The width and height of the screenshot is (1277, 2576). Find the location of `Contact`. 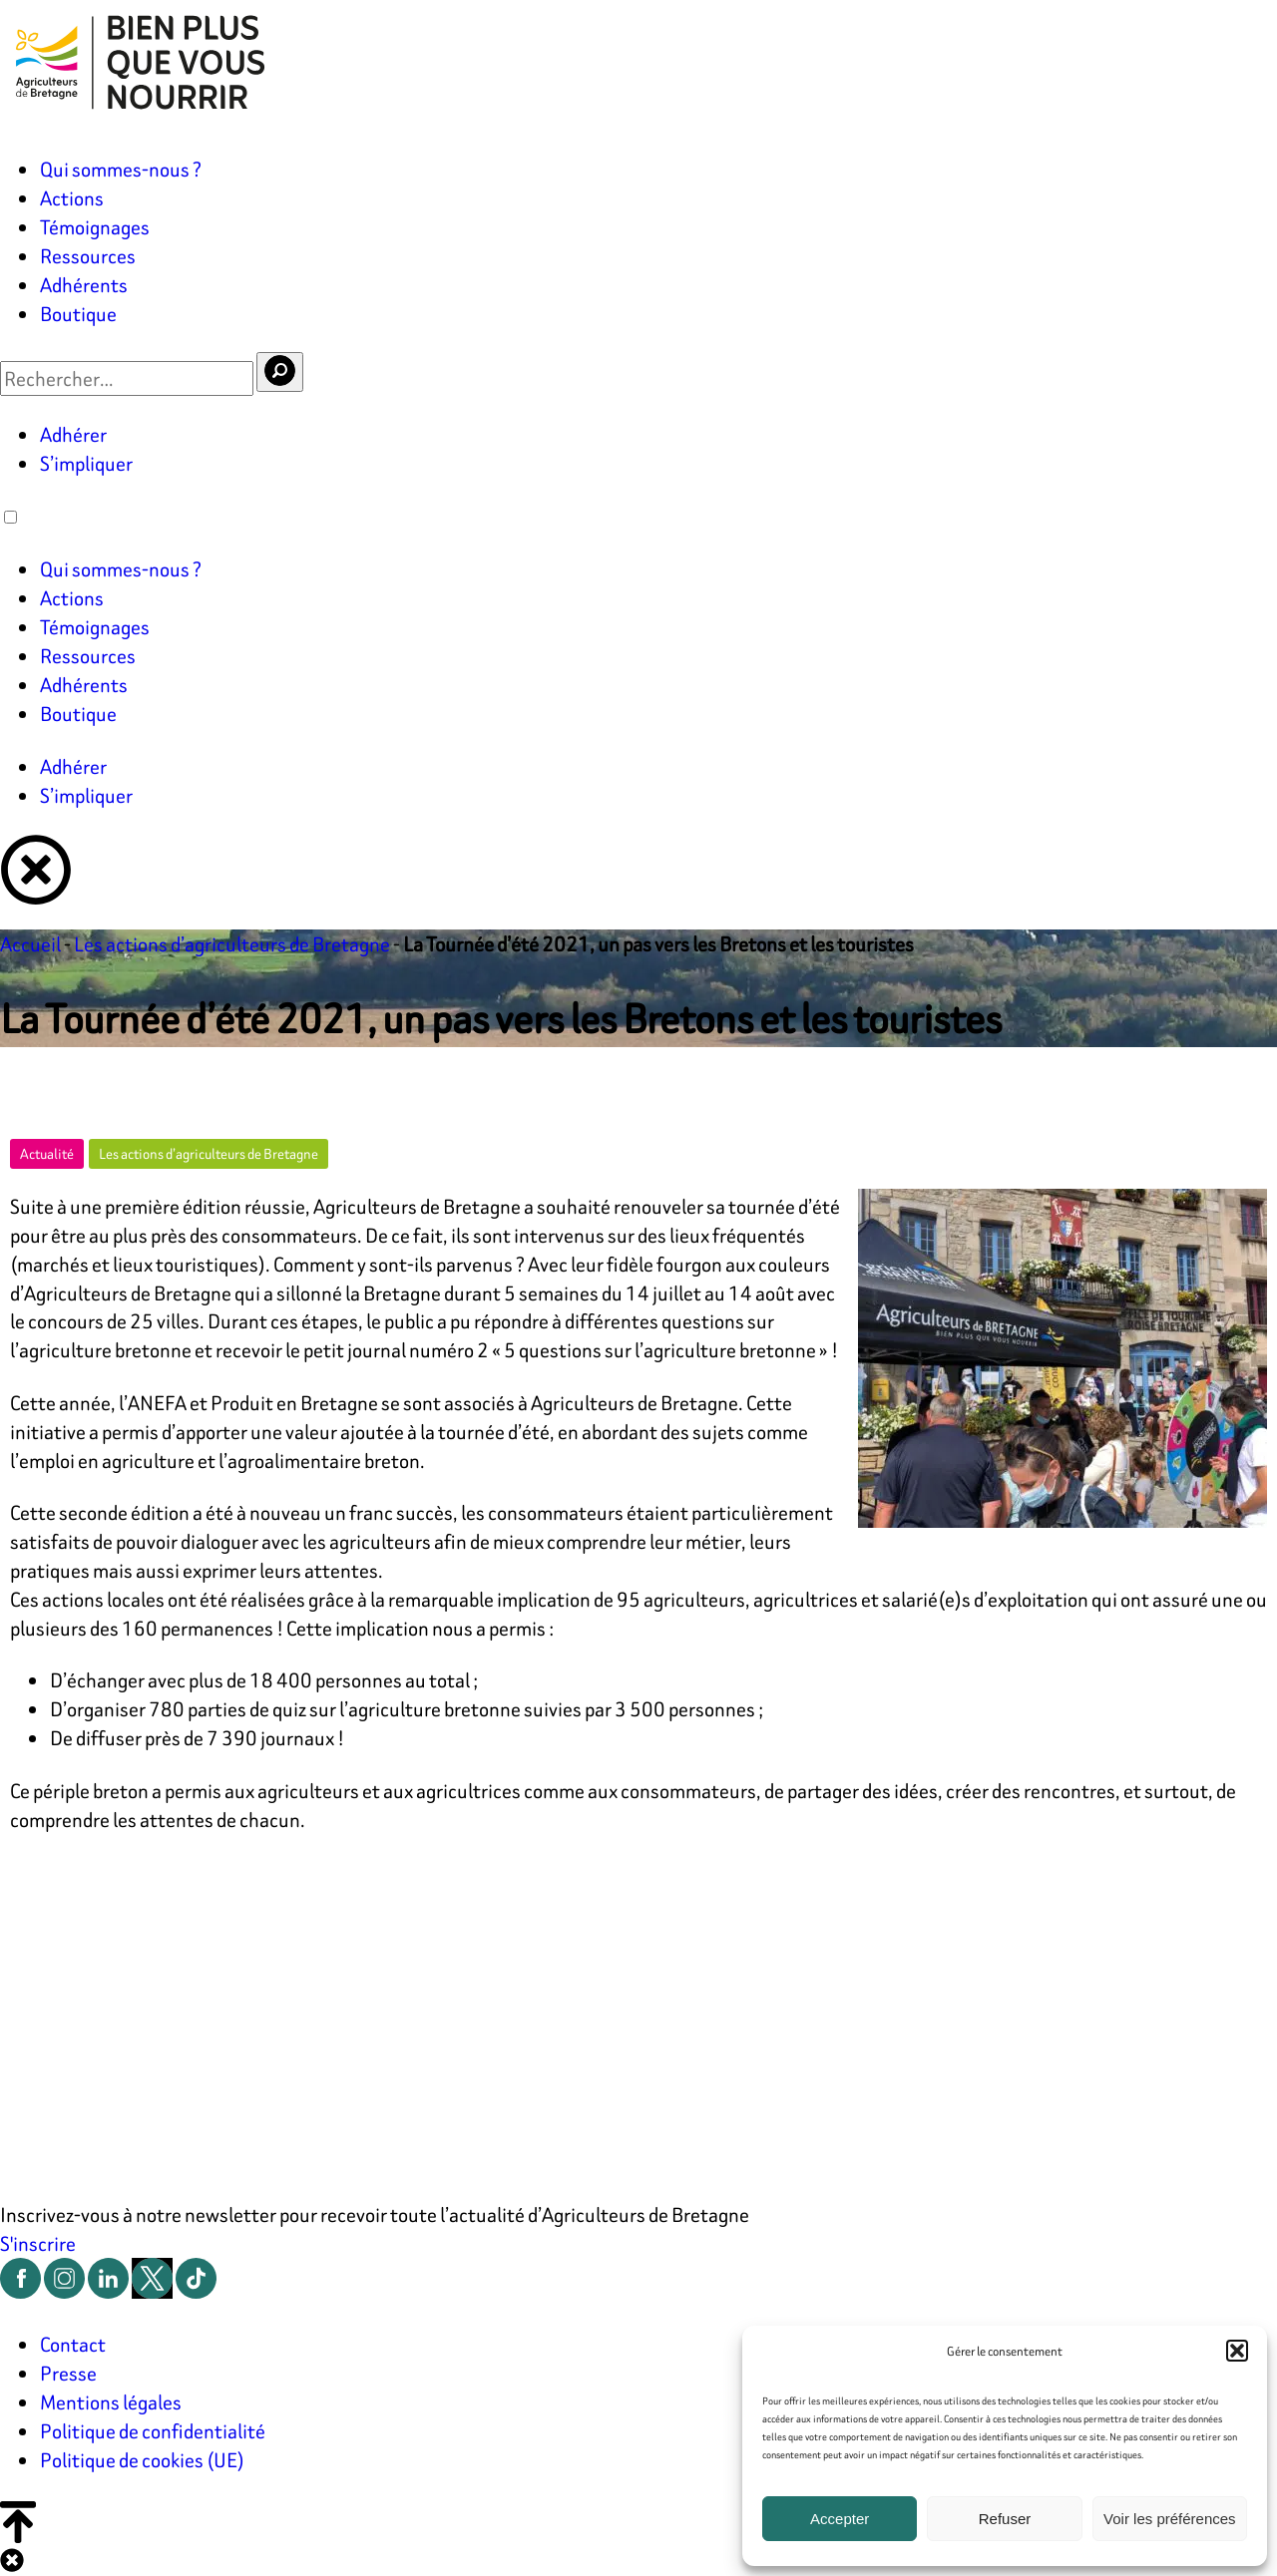

Contact is located at coordinates (73, 2344).